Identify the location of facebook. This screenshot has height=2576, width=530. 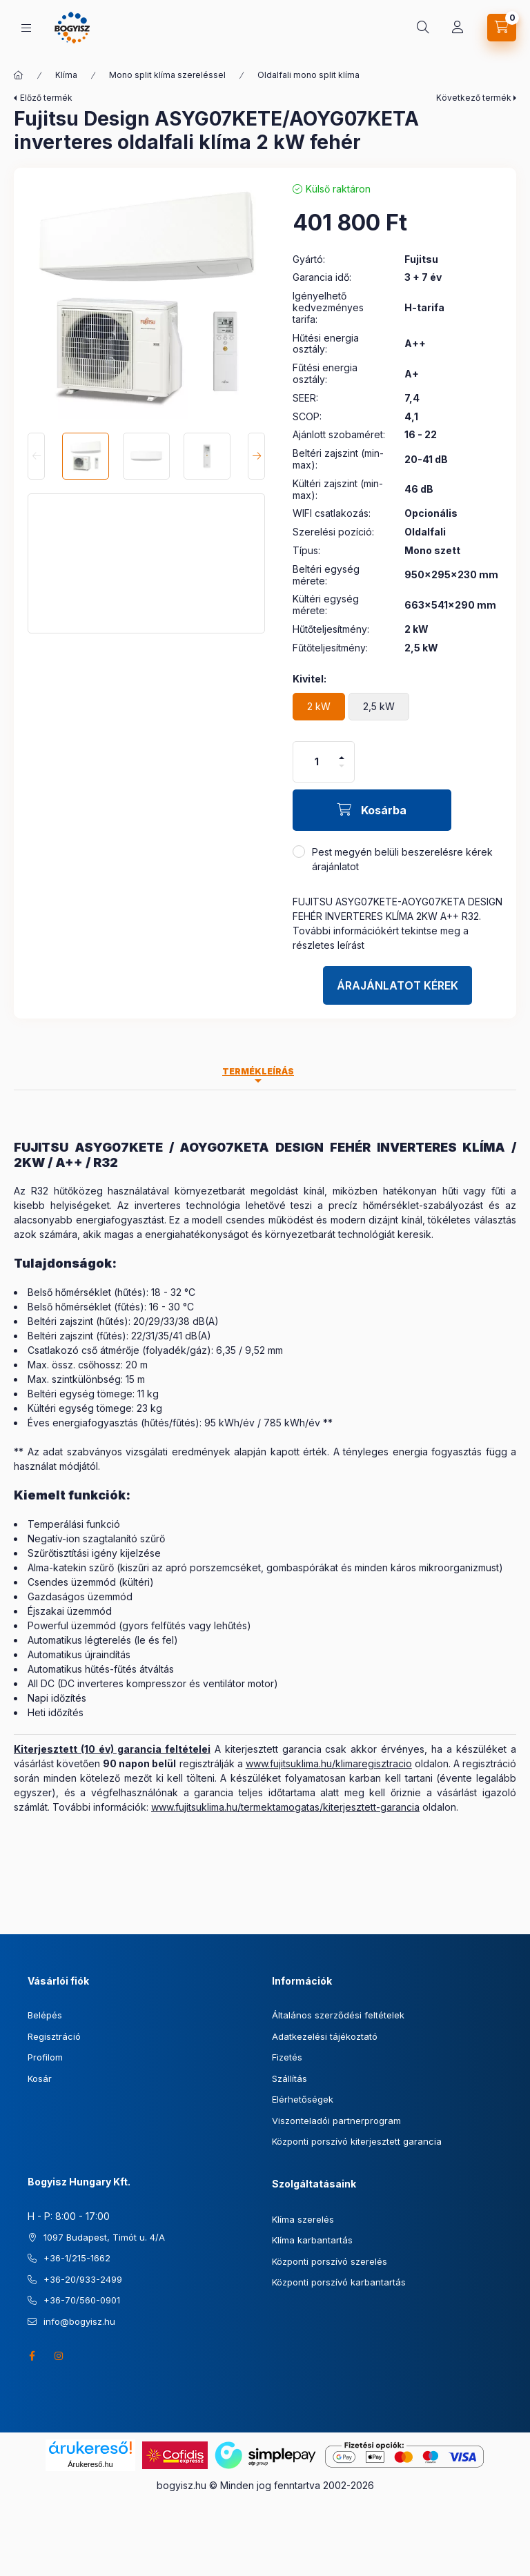
(32, 2356).